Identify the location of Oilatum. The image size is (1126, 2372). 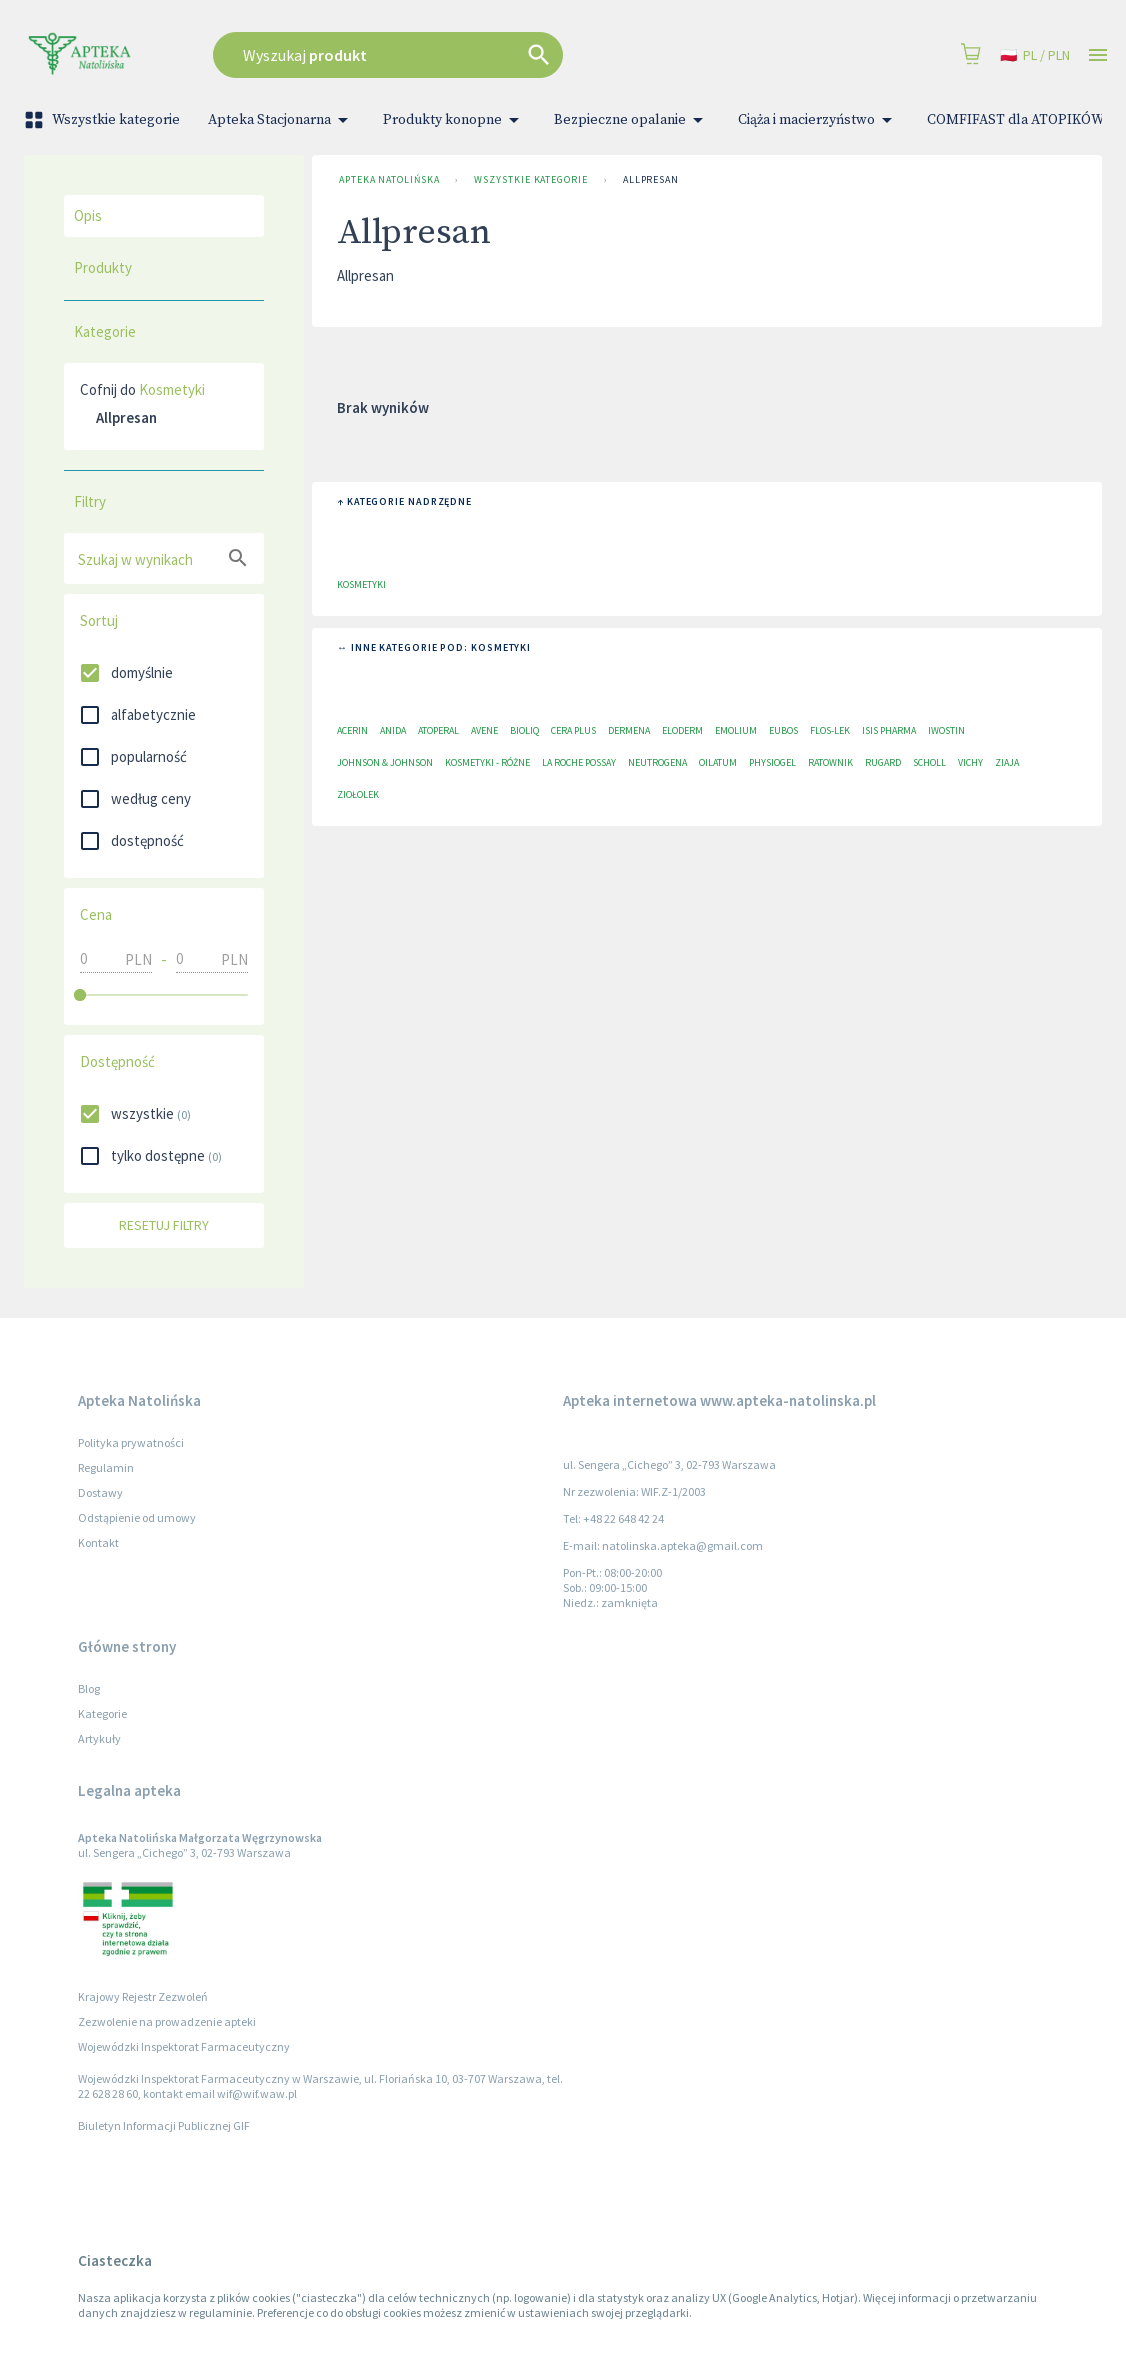
(718, 762).